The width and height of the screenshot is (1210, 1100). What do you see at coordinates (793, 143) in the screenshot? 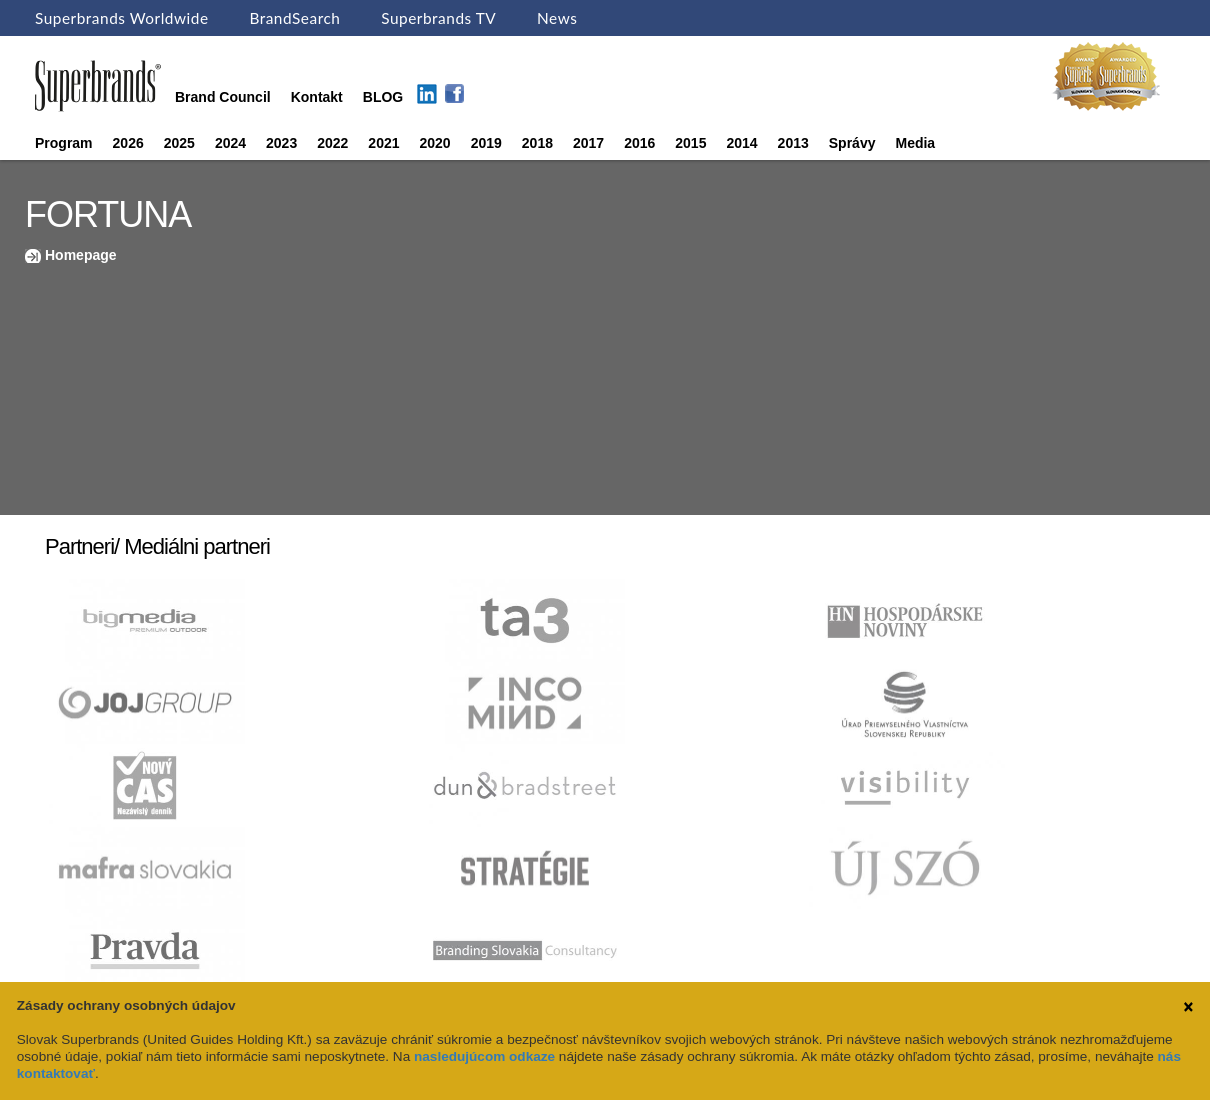
I see `2013` at bounding box center [793, 143].